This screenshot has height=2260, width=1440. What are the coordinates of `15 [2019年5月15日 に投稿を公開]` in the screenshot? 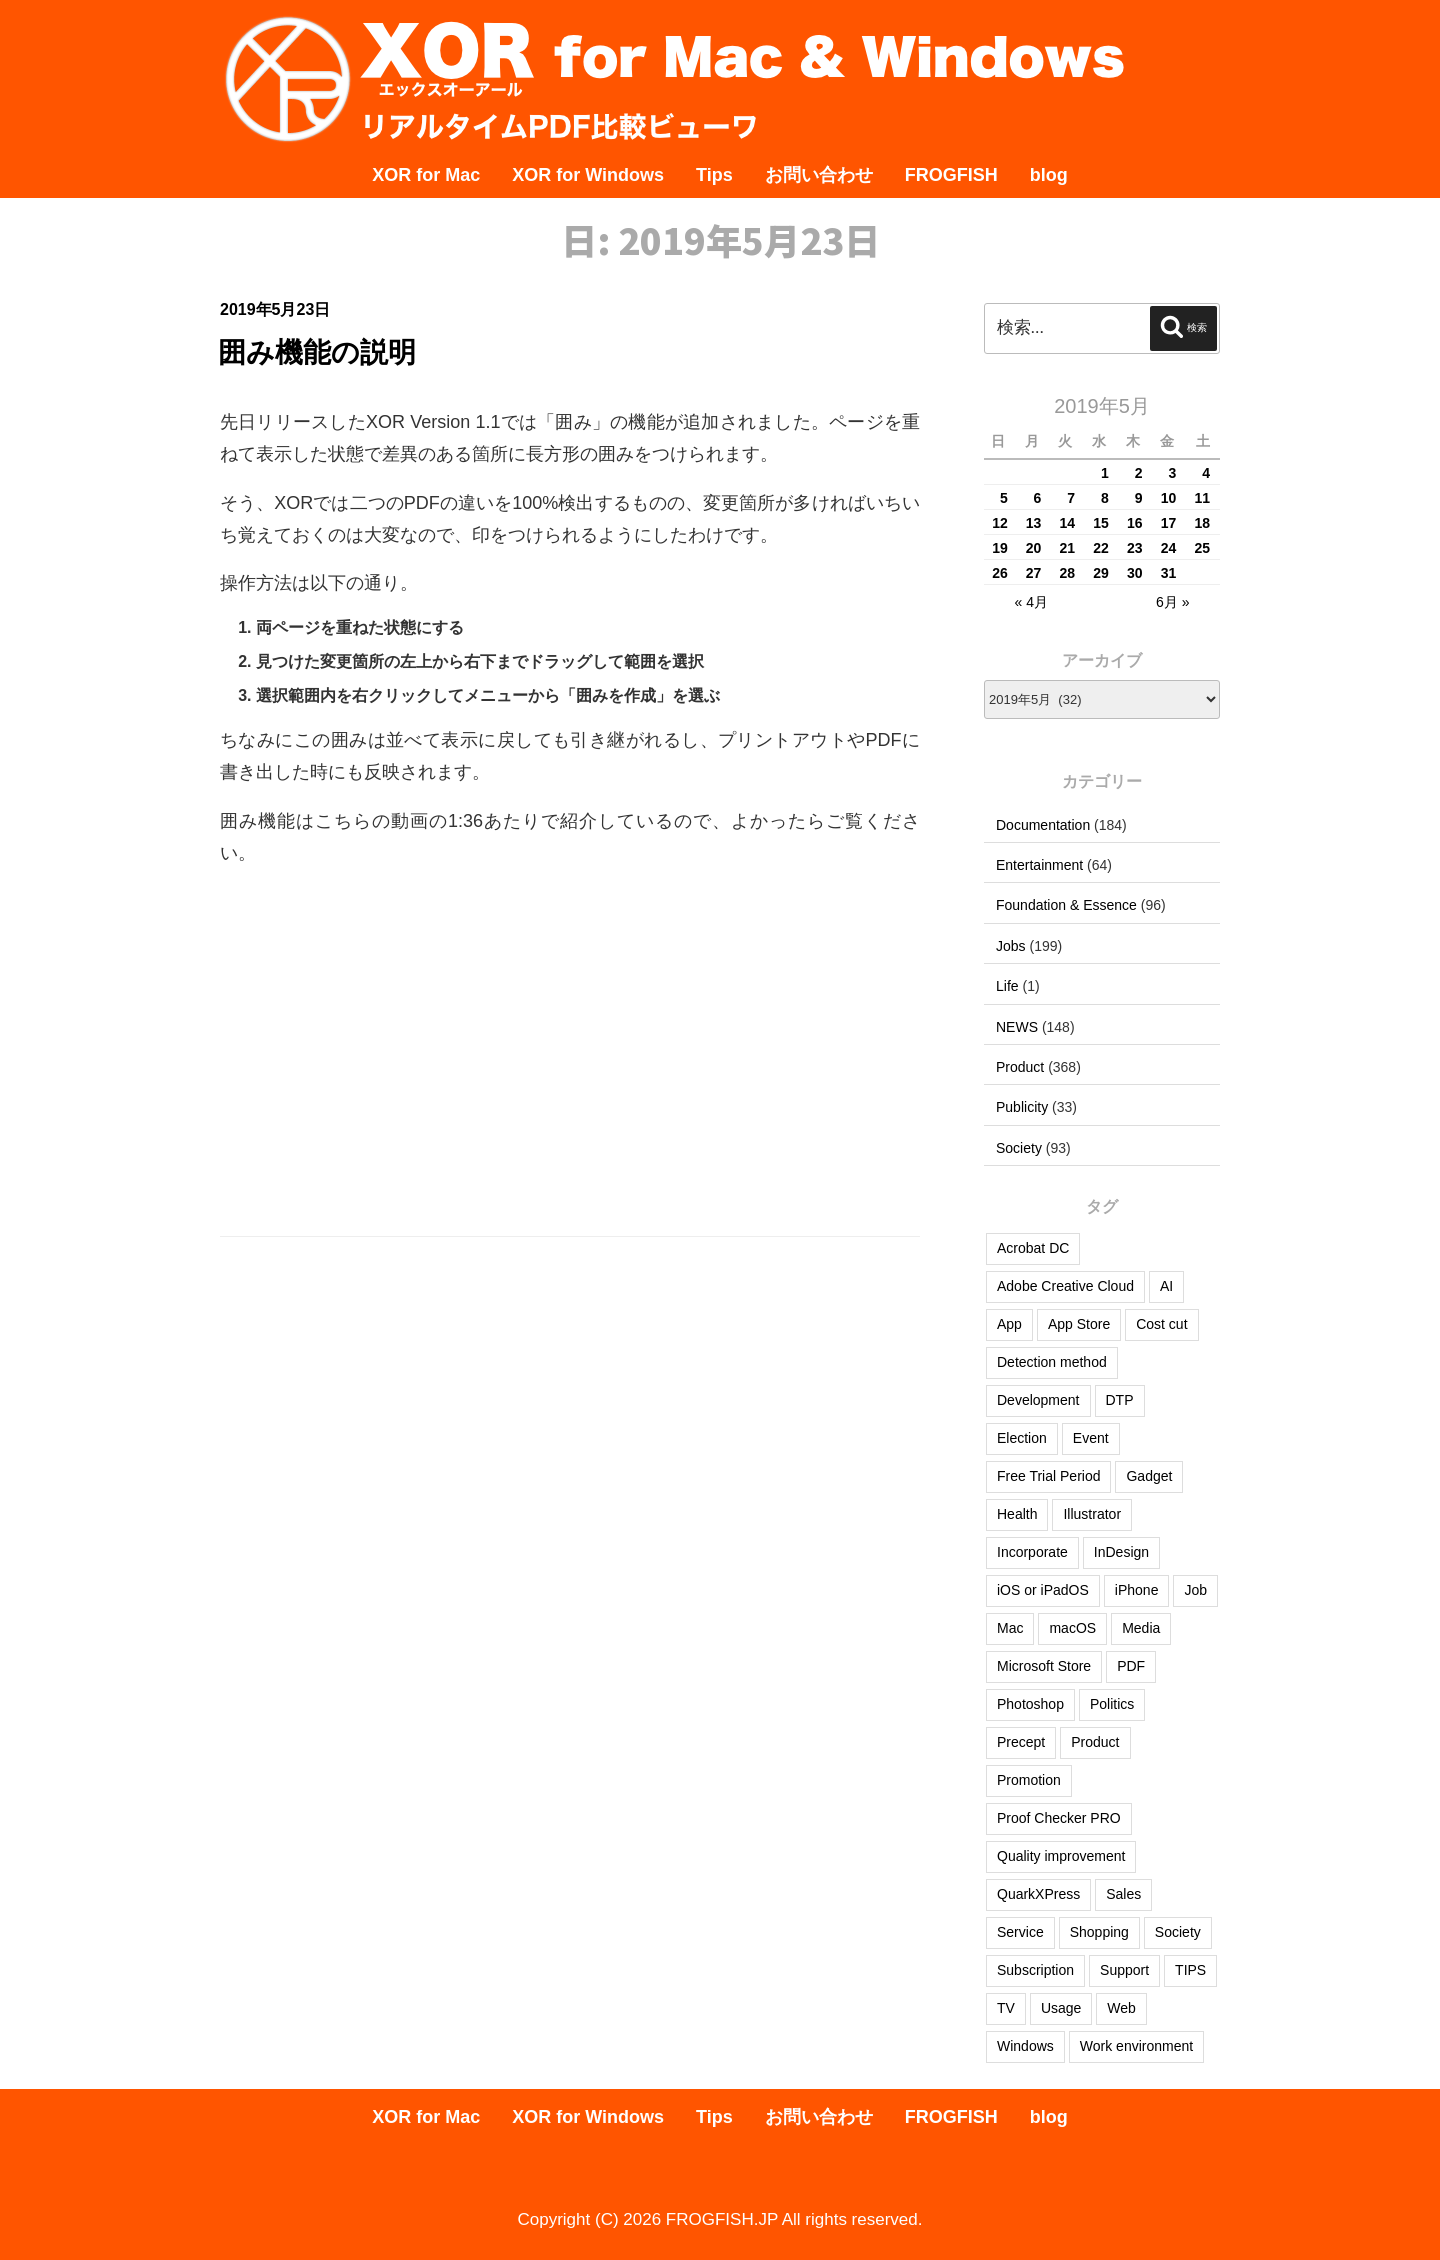 It's located at (1101, 523).